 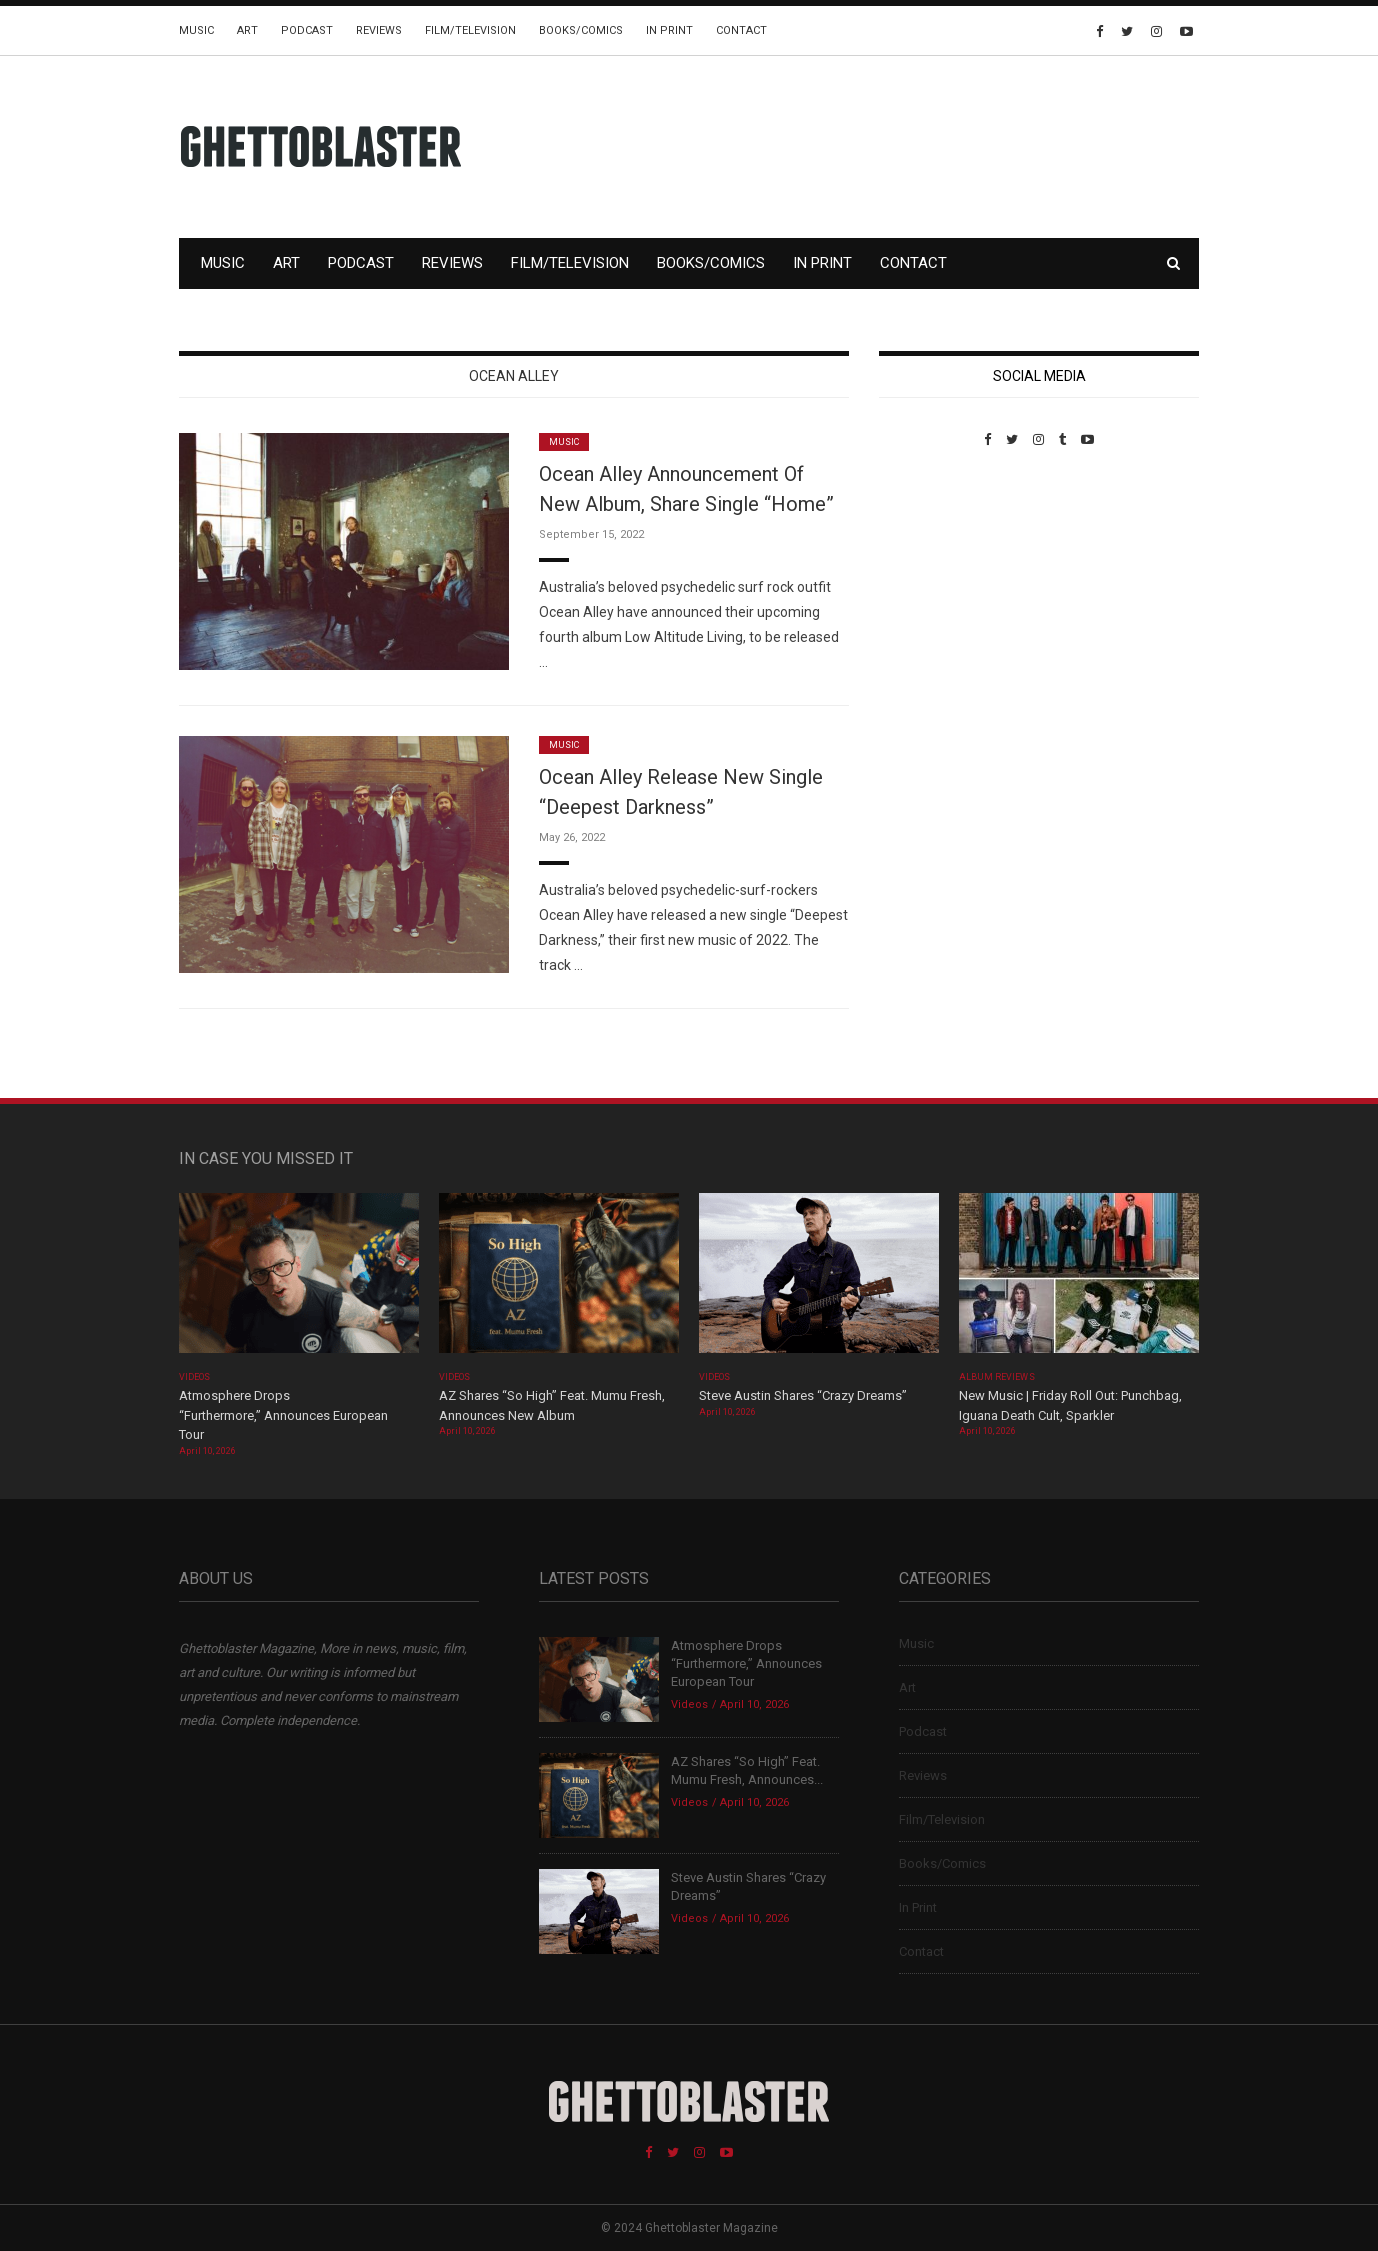 What do you see at coordinates (997, 1377) in the screenshot?
I see `Album Reviews` at bounding box center [997, 1377].